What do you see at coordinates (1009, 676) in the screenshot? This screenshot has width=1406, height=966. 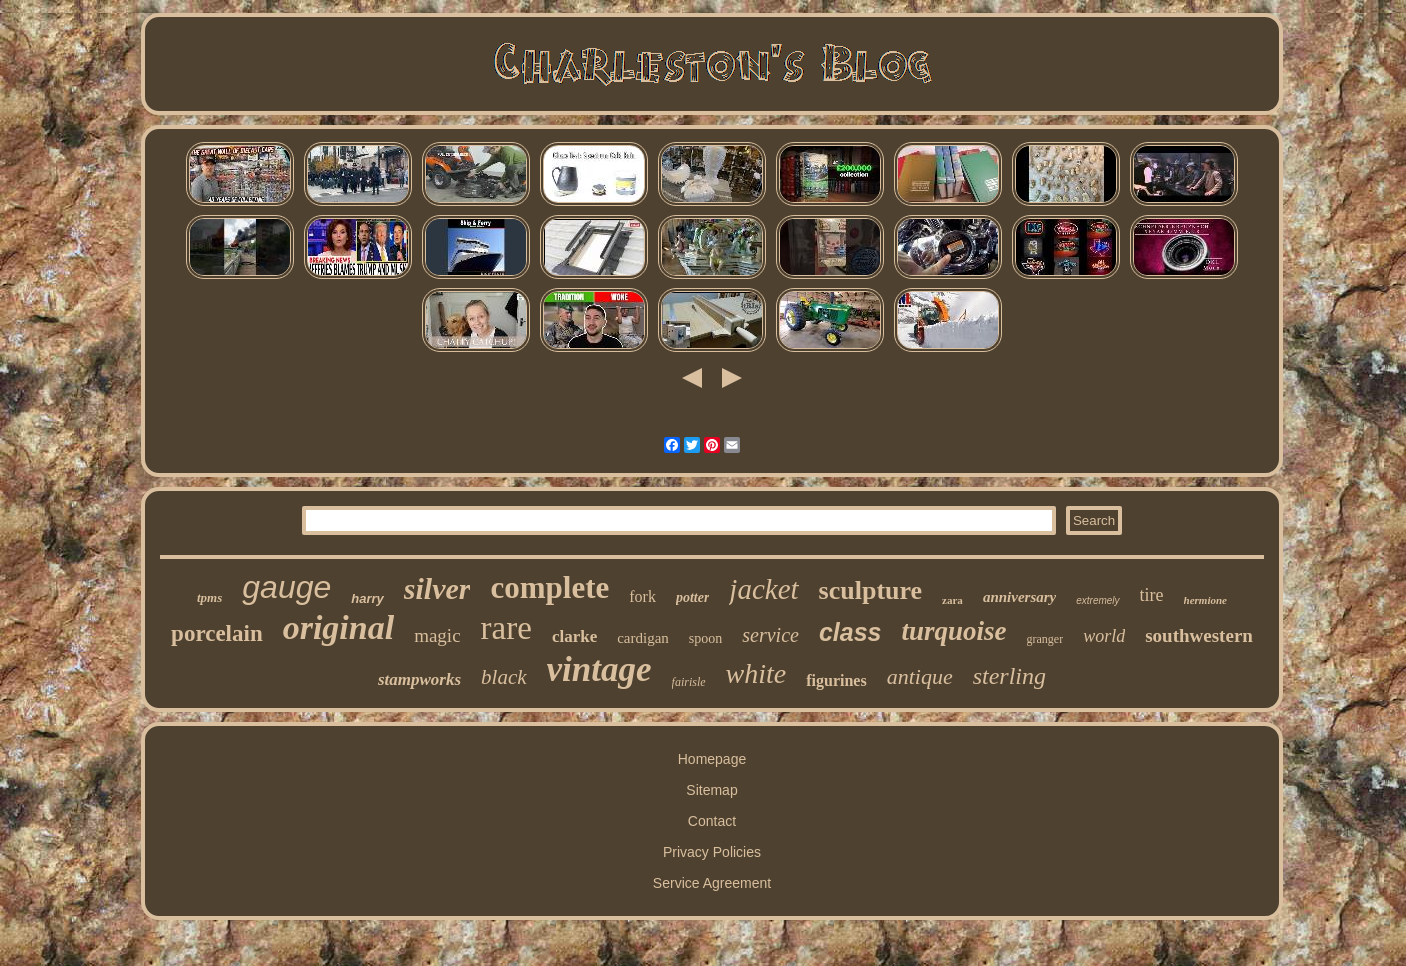 I see `sterling` at bounding box center [1009, 676].